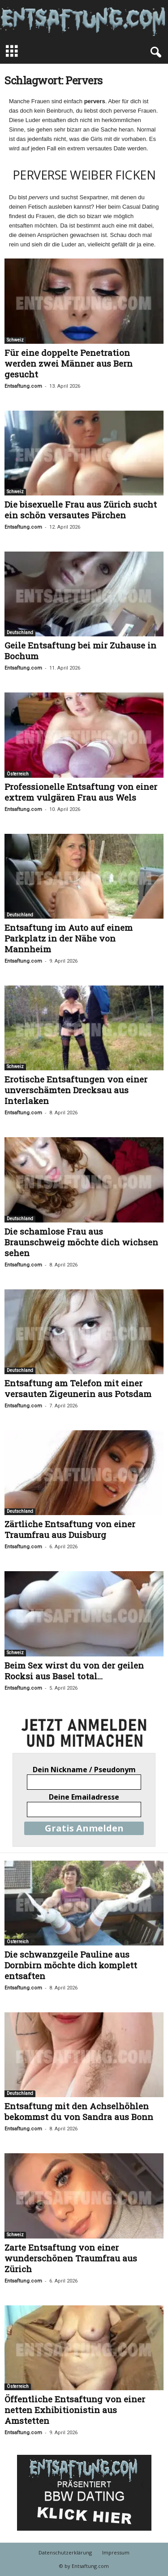 The width and height of the screenshot is (168, 2576). What do you see at coordinates (23, 386) in the screenshot?
I see `Entsaftung.com` at bounding box center [23, 386].